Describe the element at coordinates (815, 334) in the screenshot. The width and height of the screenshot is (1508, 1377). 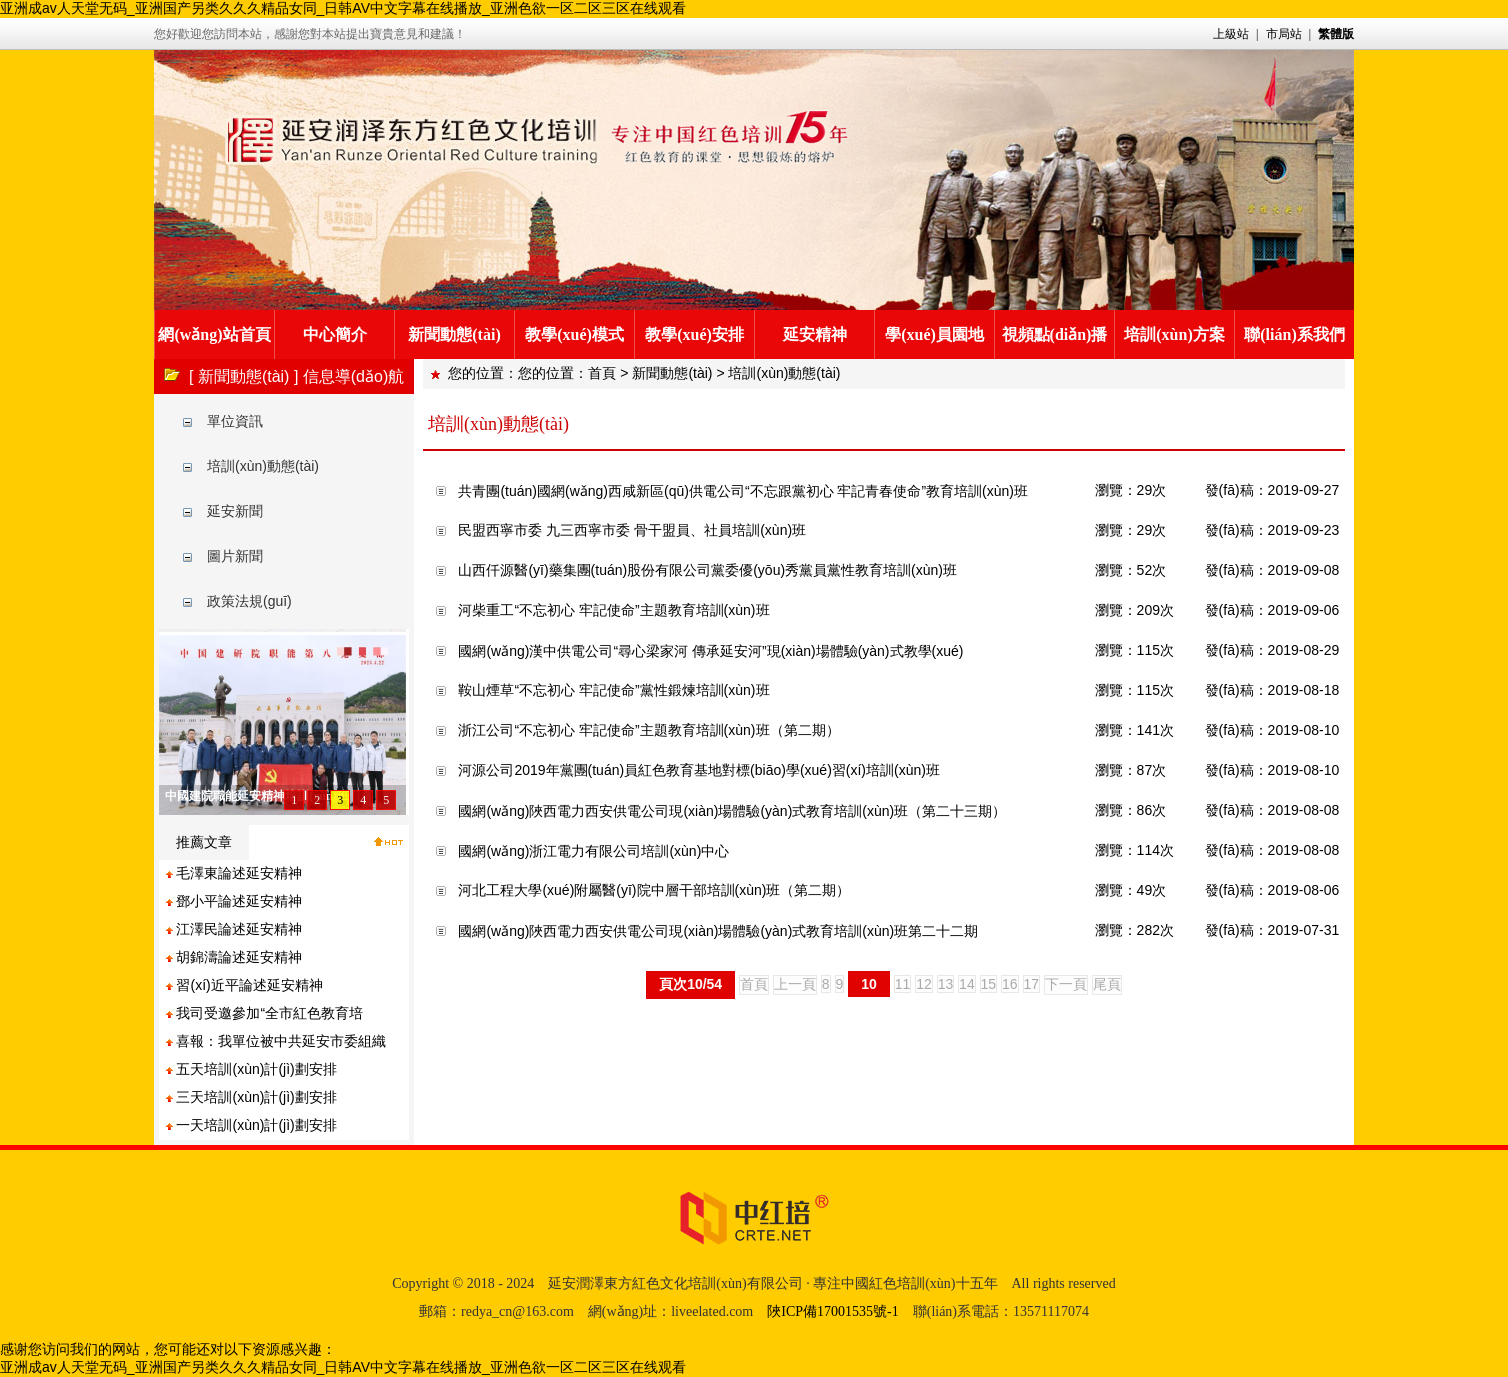
I see `延安精神` at that location.